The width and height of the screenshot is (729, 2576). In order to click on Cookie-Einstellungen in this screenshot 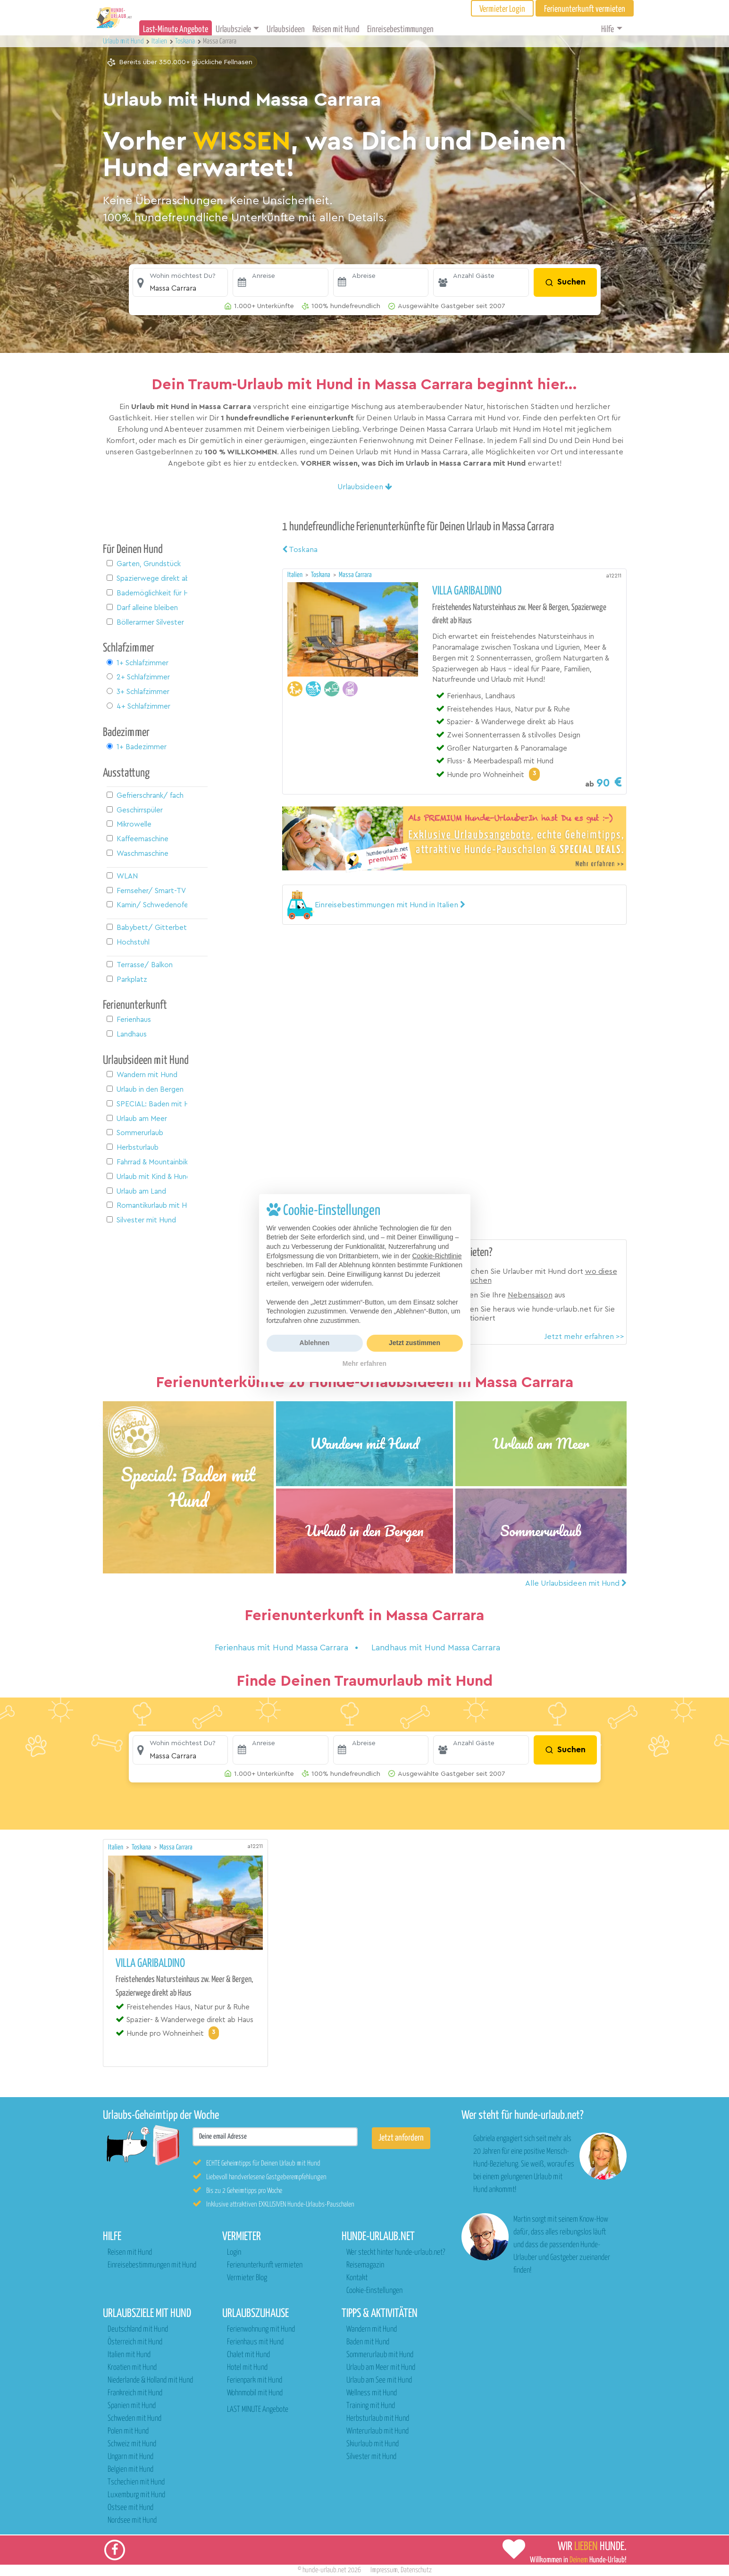, I will do `click(374, 2291)`.